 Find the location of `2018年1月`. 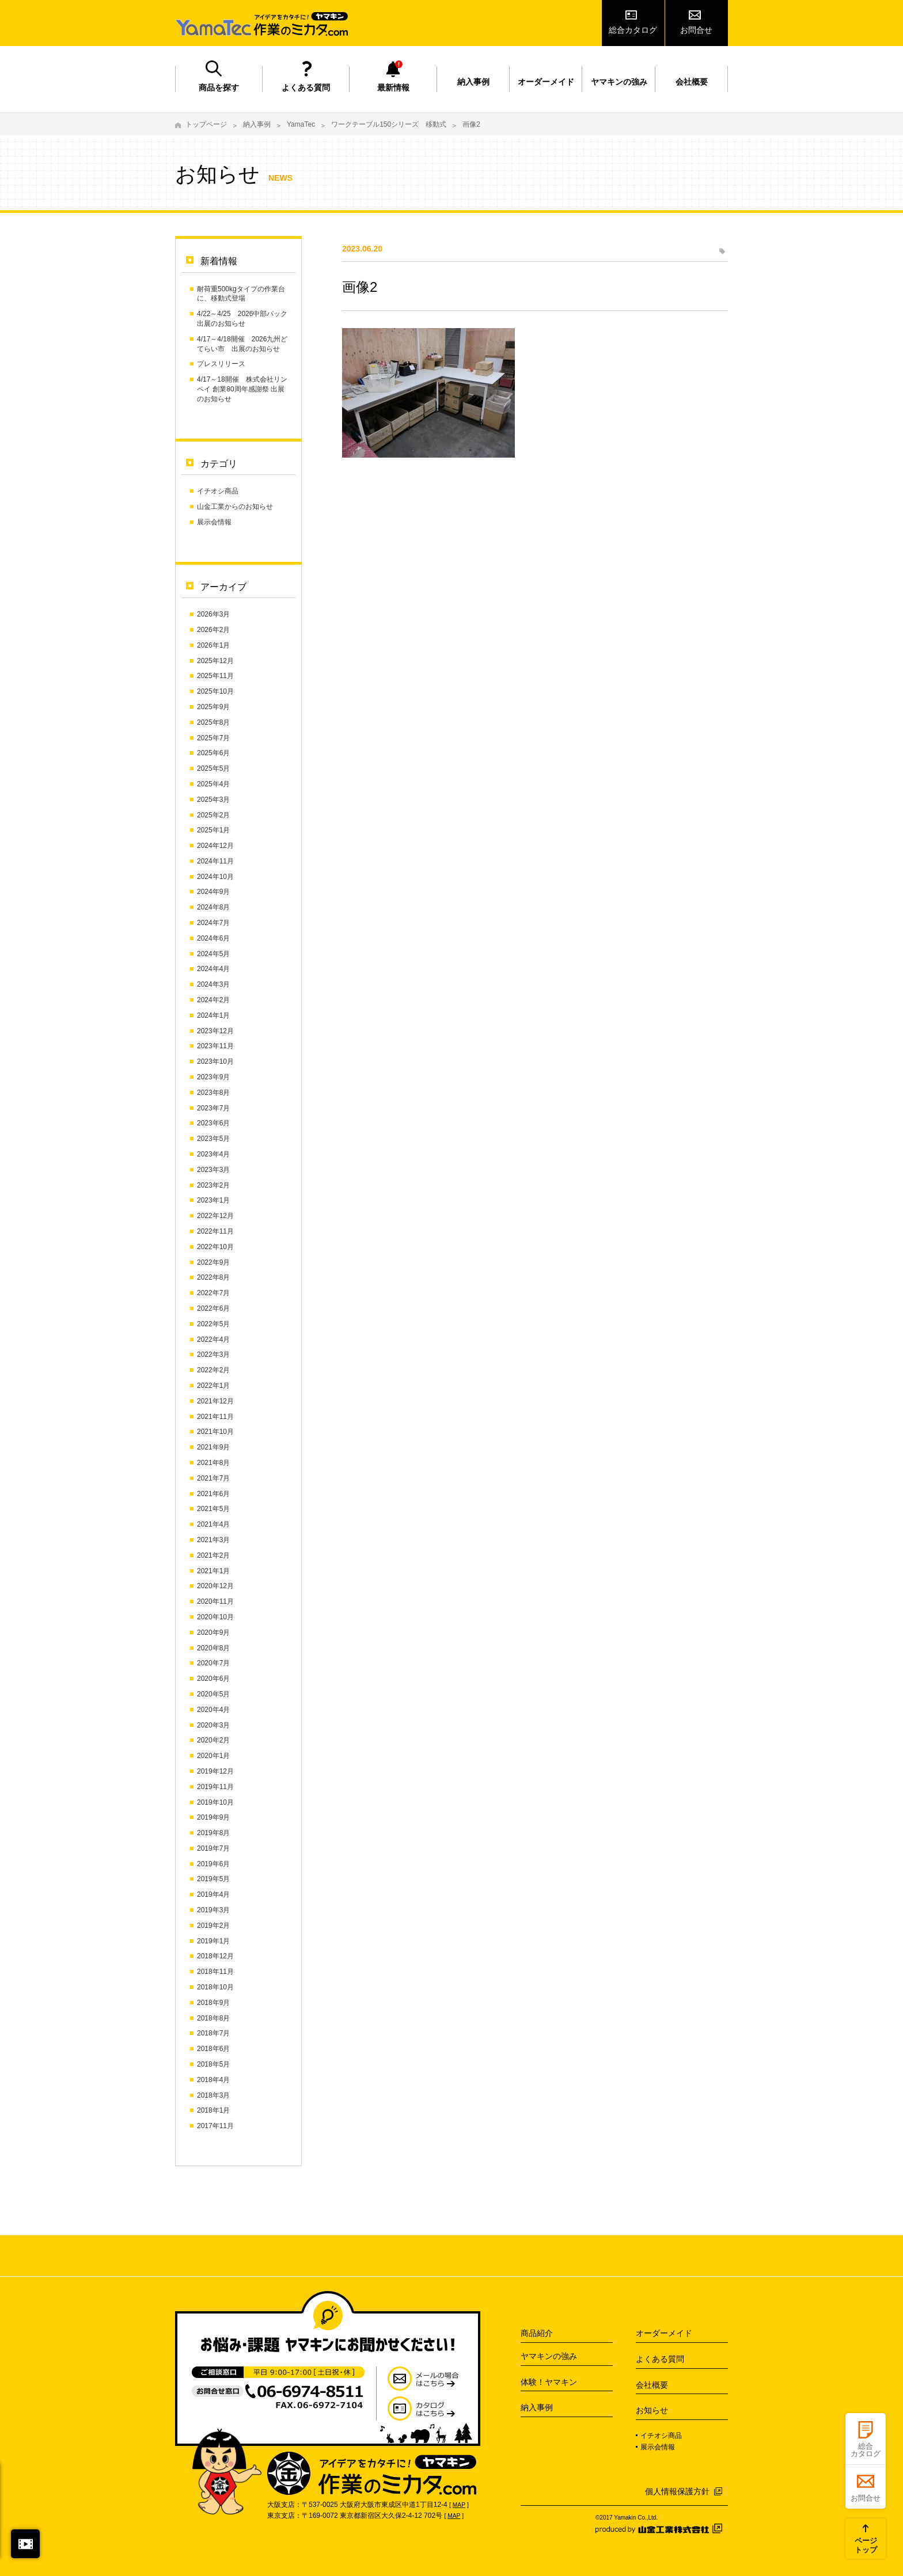

2018年1月 is located at coordinates (213, 2110).